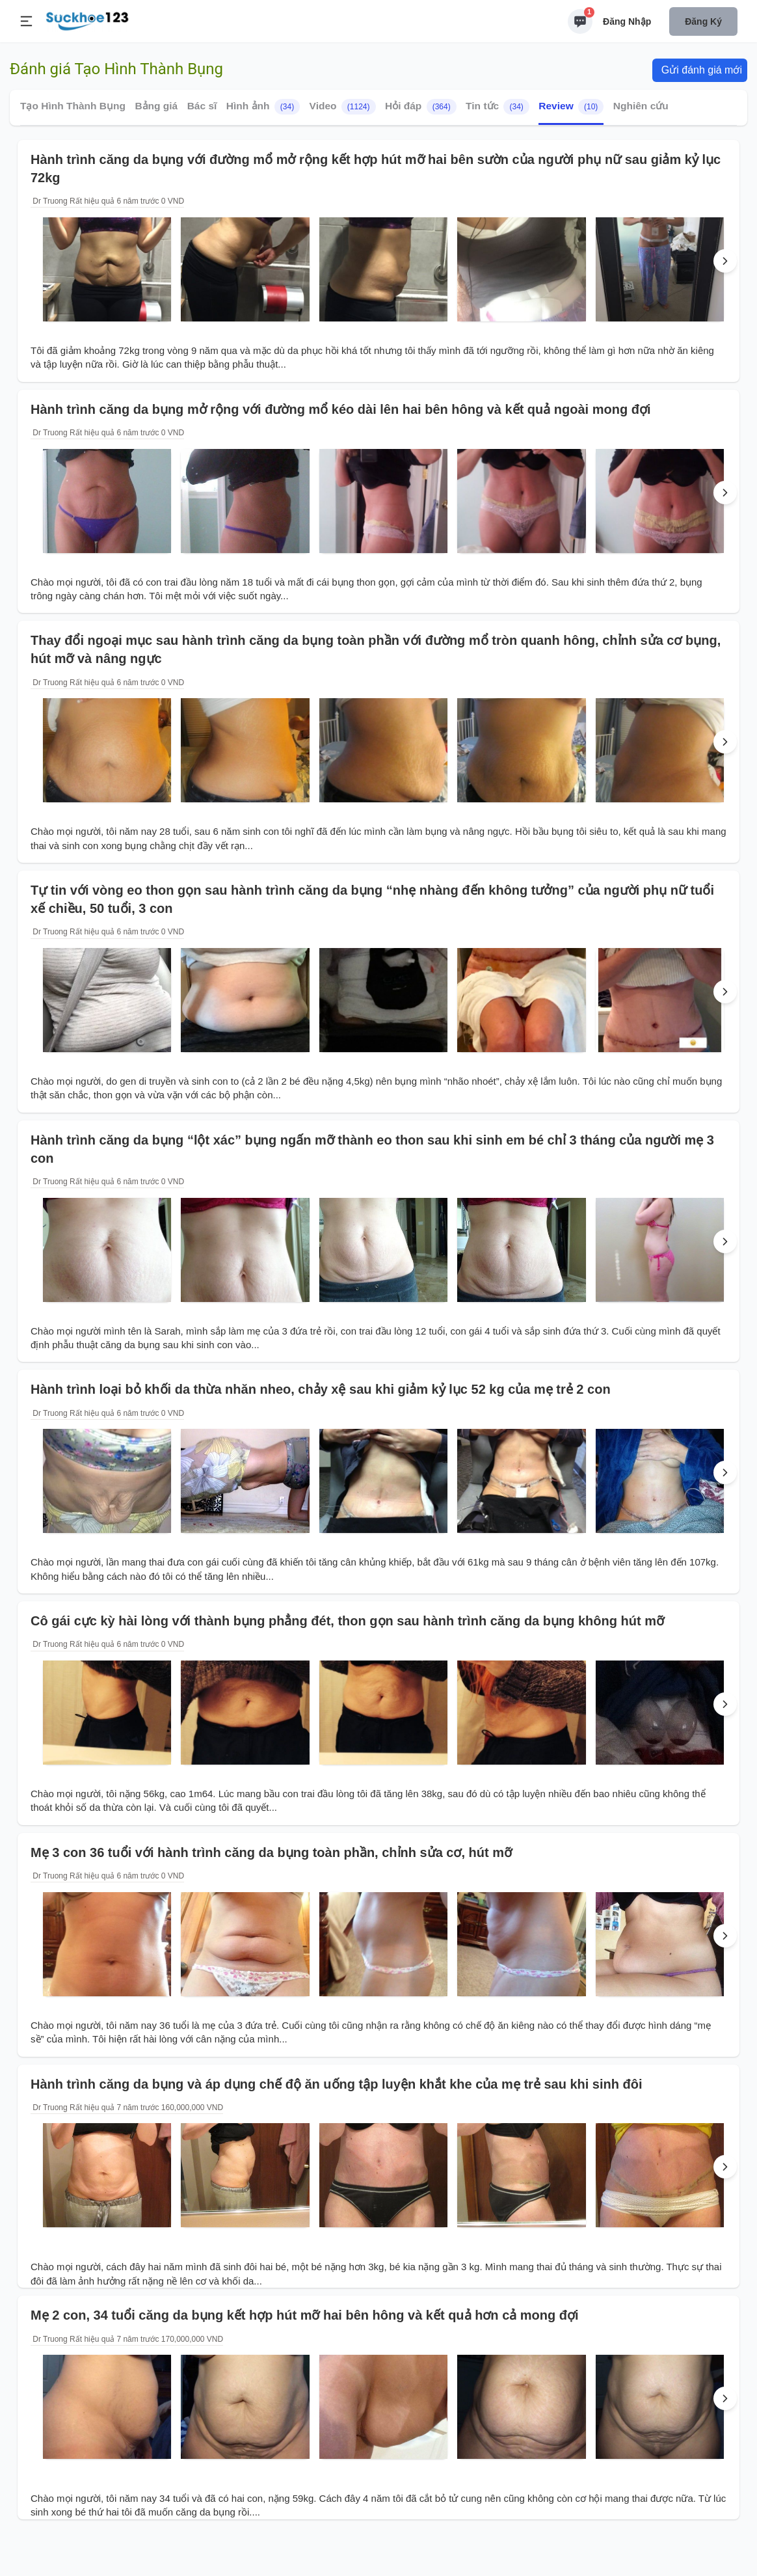  What do you see at coordinates (421, 107) in the screenshot?
I see `Hỏi đáp` at bounding box center [421, 107].